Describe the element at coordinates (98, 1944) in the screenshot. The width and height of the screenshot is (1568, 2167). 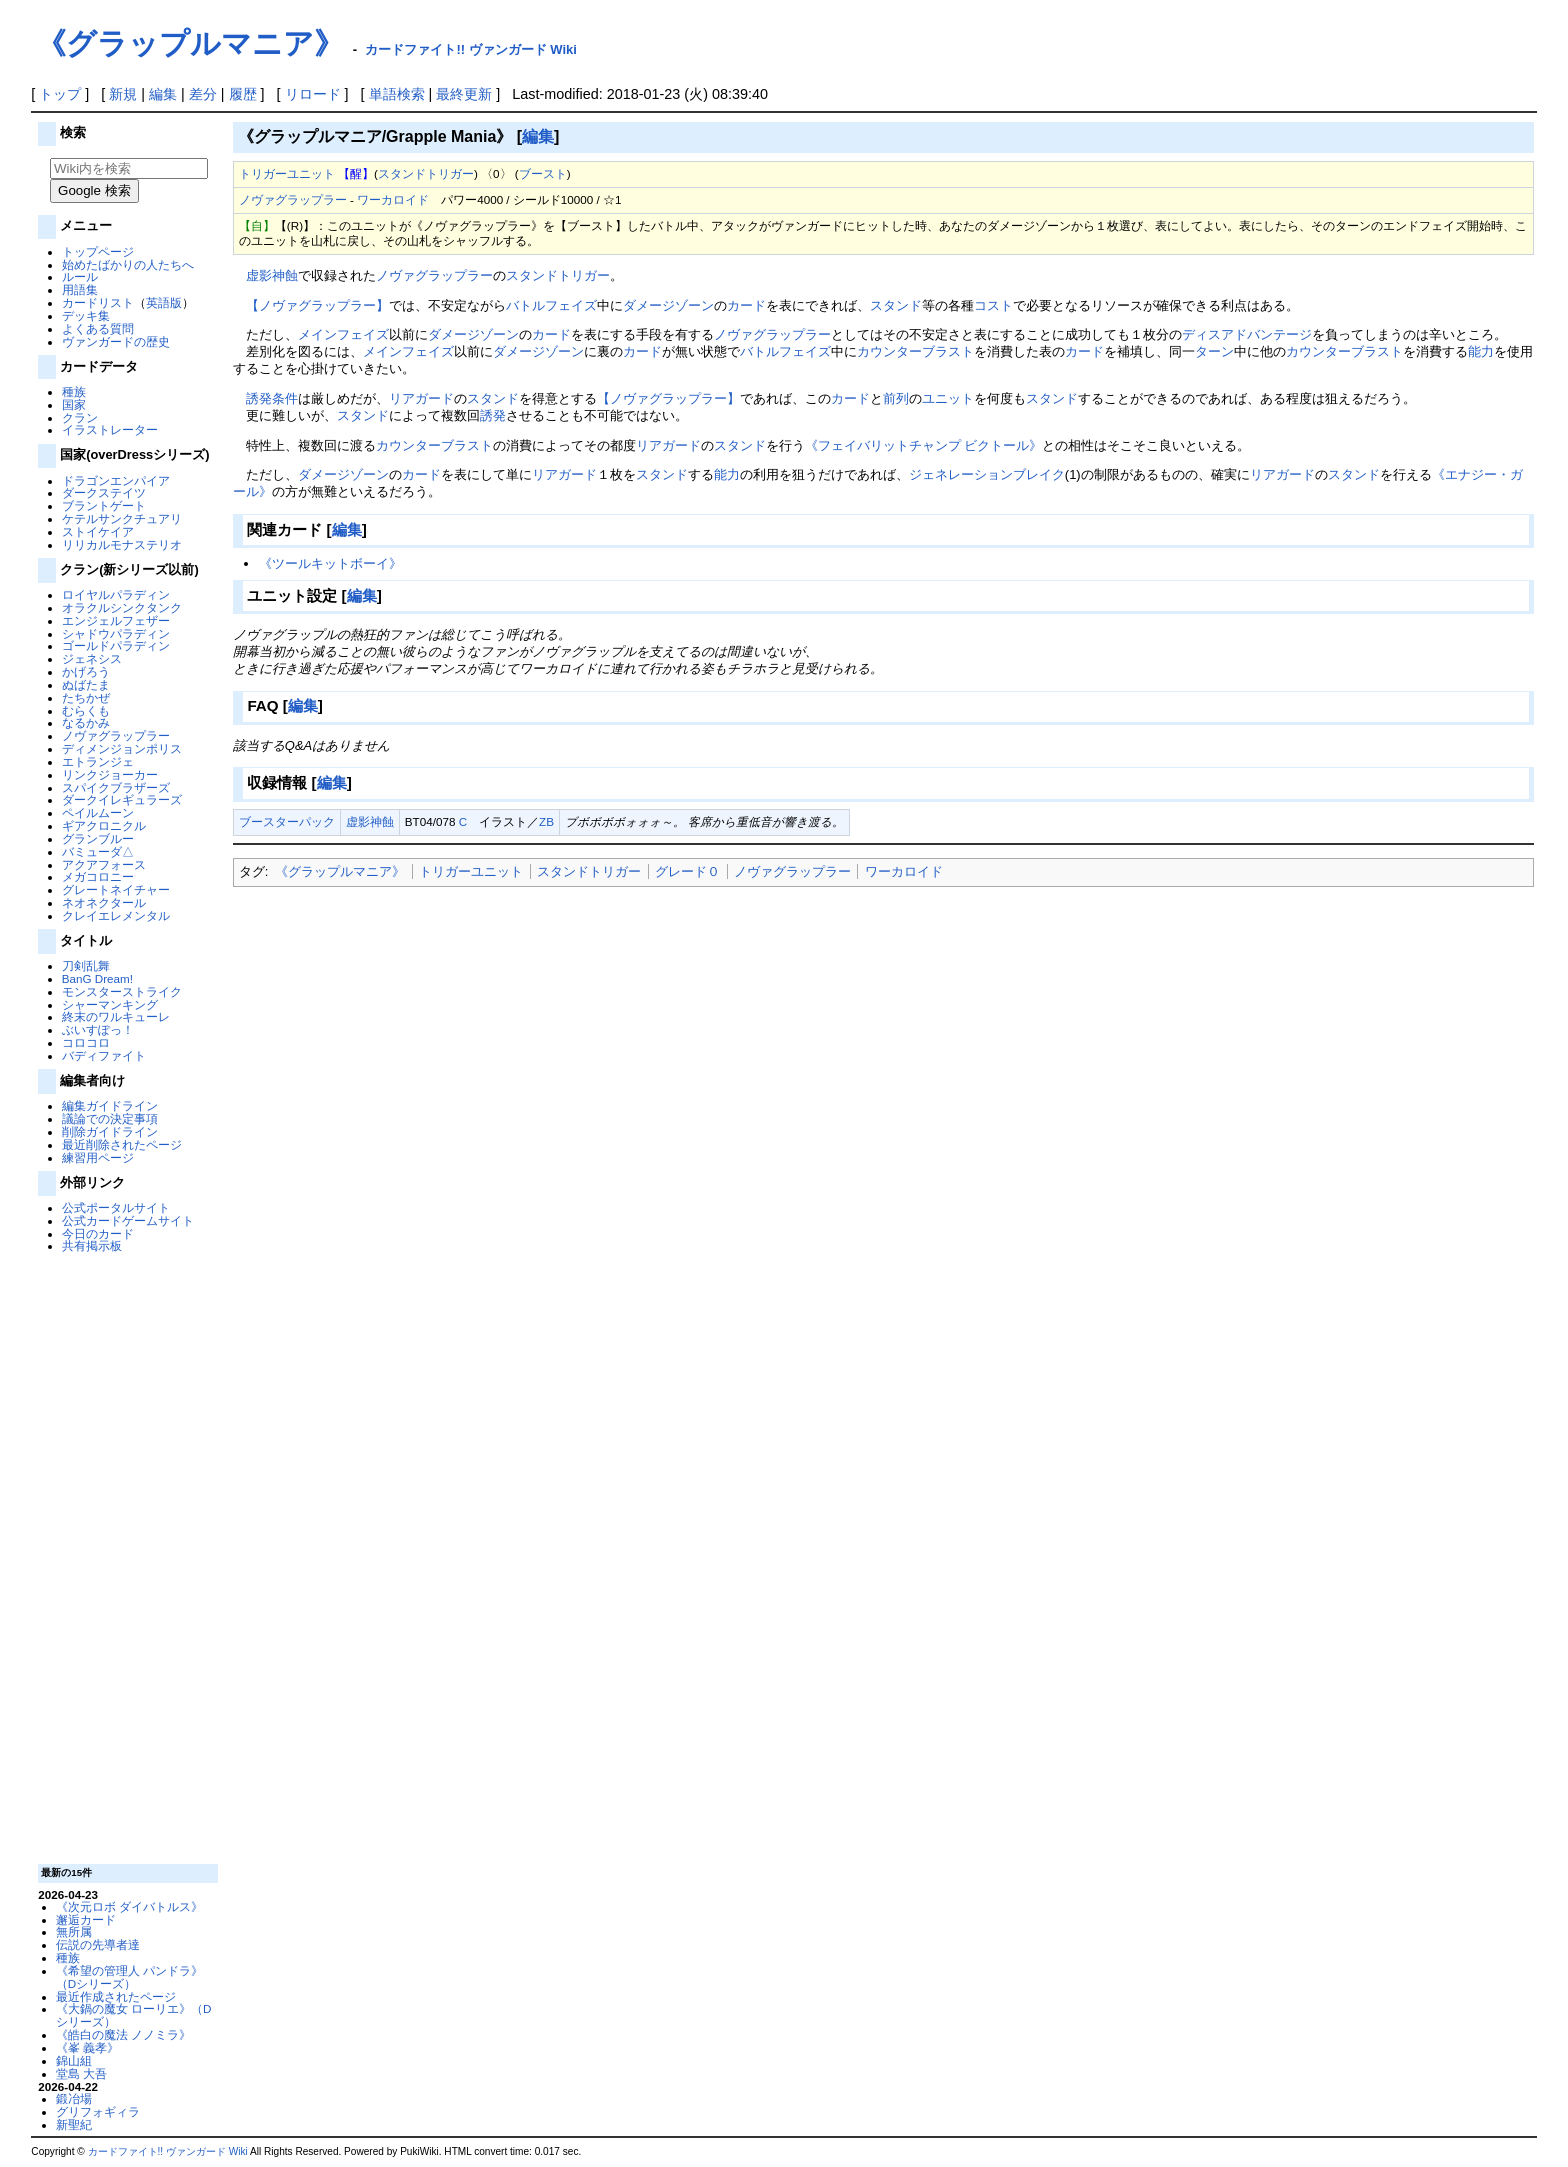
I see `伝説の先導者達` at that location.